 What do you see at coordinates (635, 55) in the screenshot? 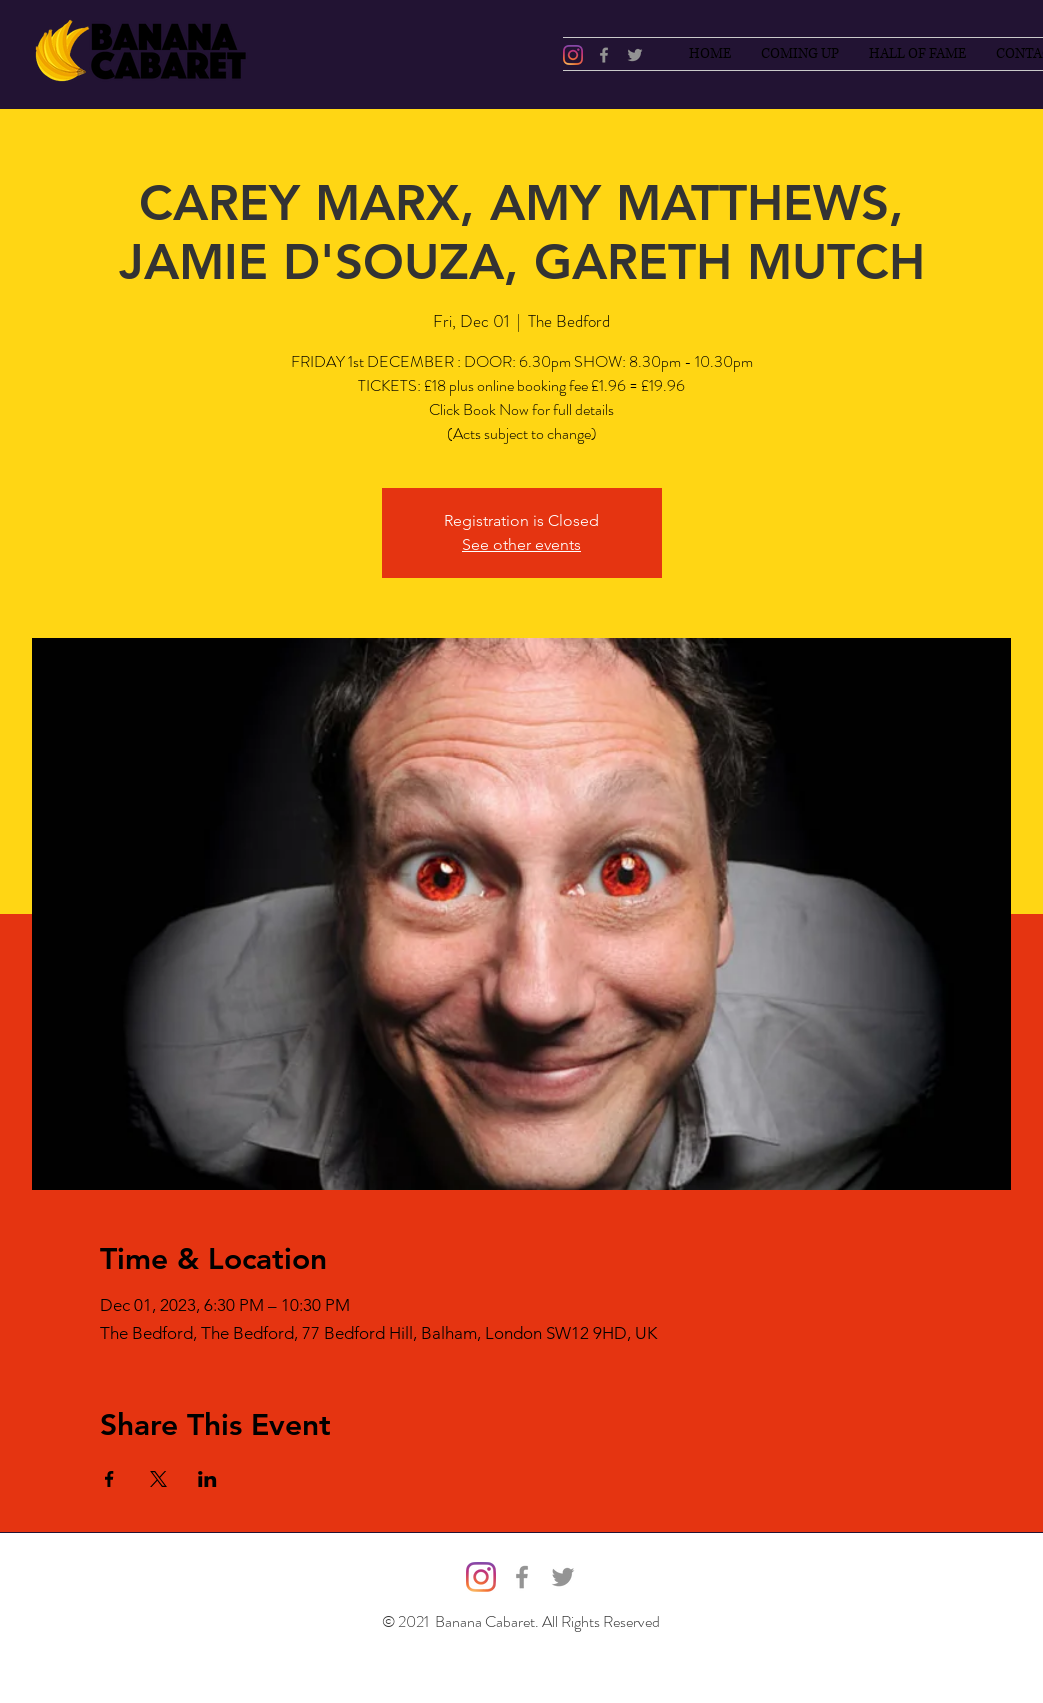
I see `[Twitter]` at bounding box center [635, 55].